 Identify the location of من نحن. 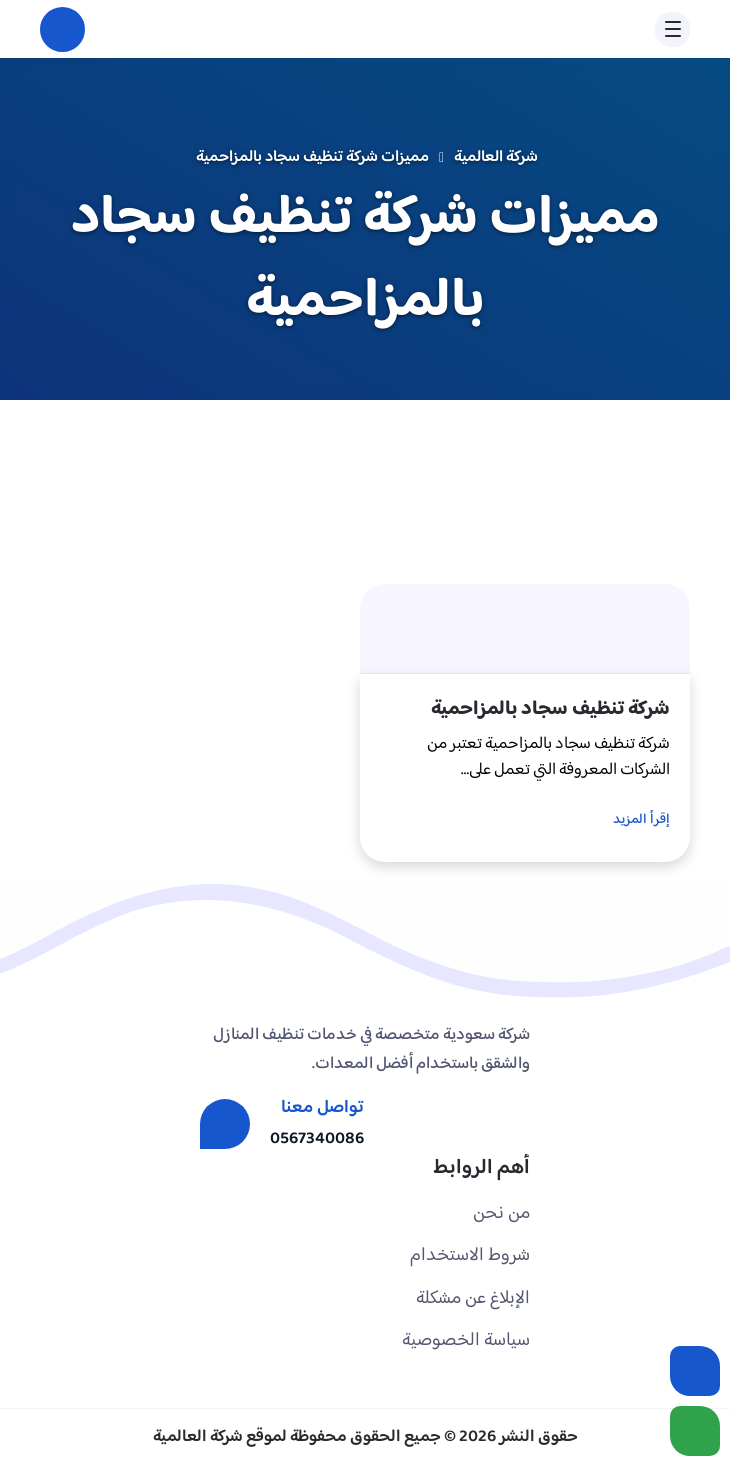
(501, 1213).